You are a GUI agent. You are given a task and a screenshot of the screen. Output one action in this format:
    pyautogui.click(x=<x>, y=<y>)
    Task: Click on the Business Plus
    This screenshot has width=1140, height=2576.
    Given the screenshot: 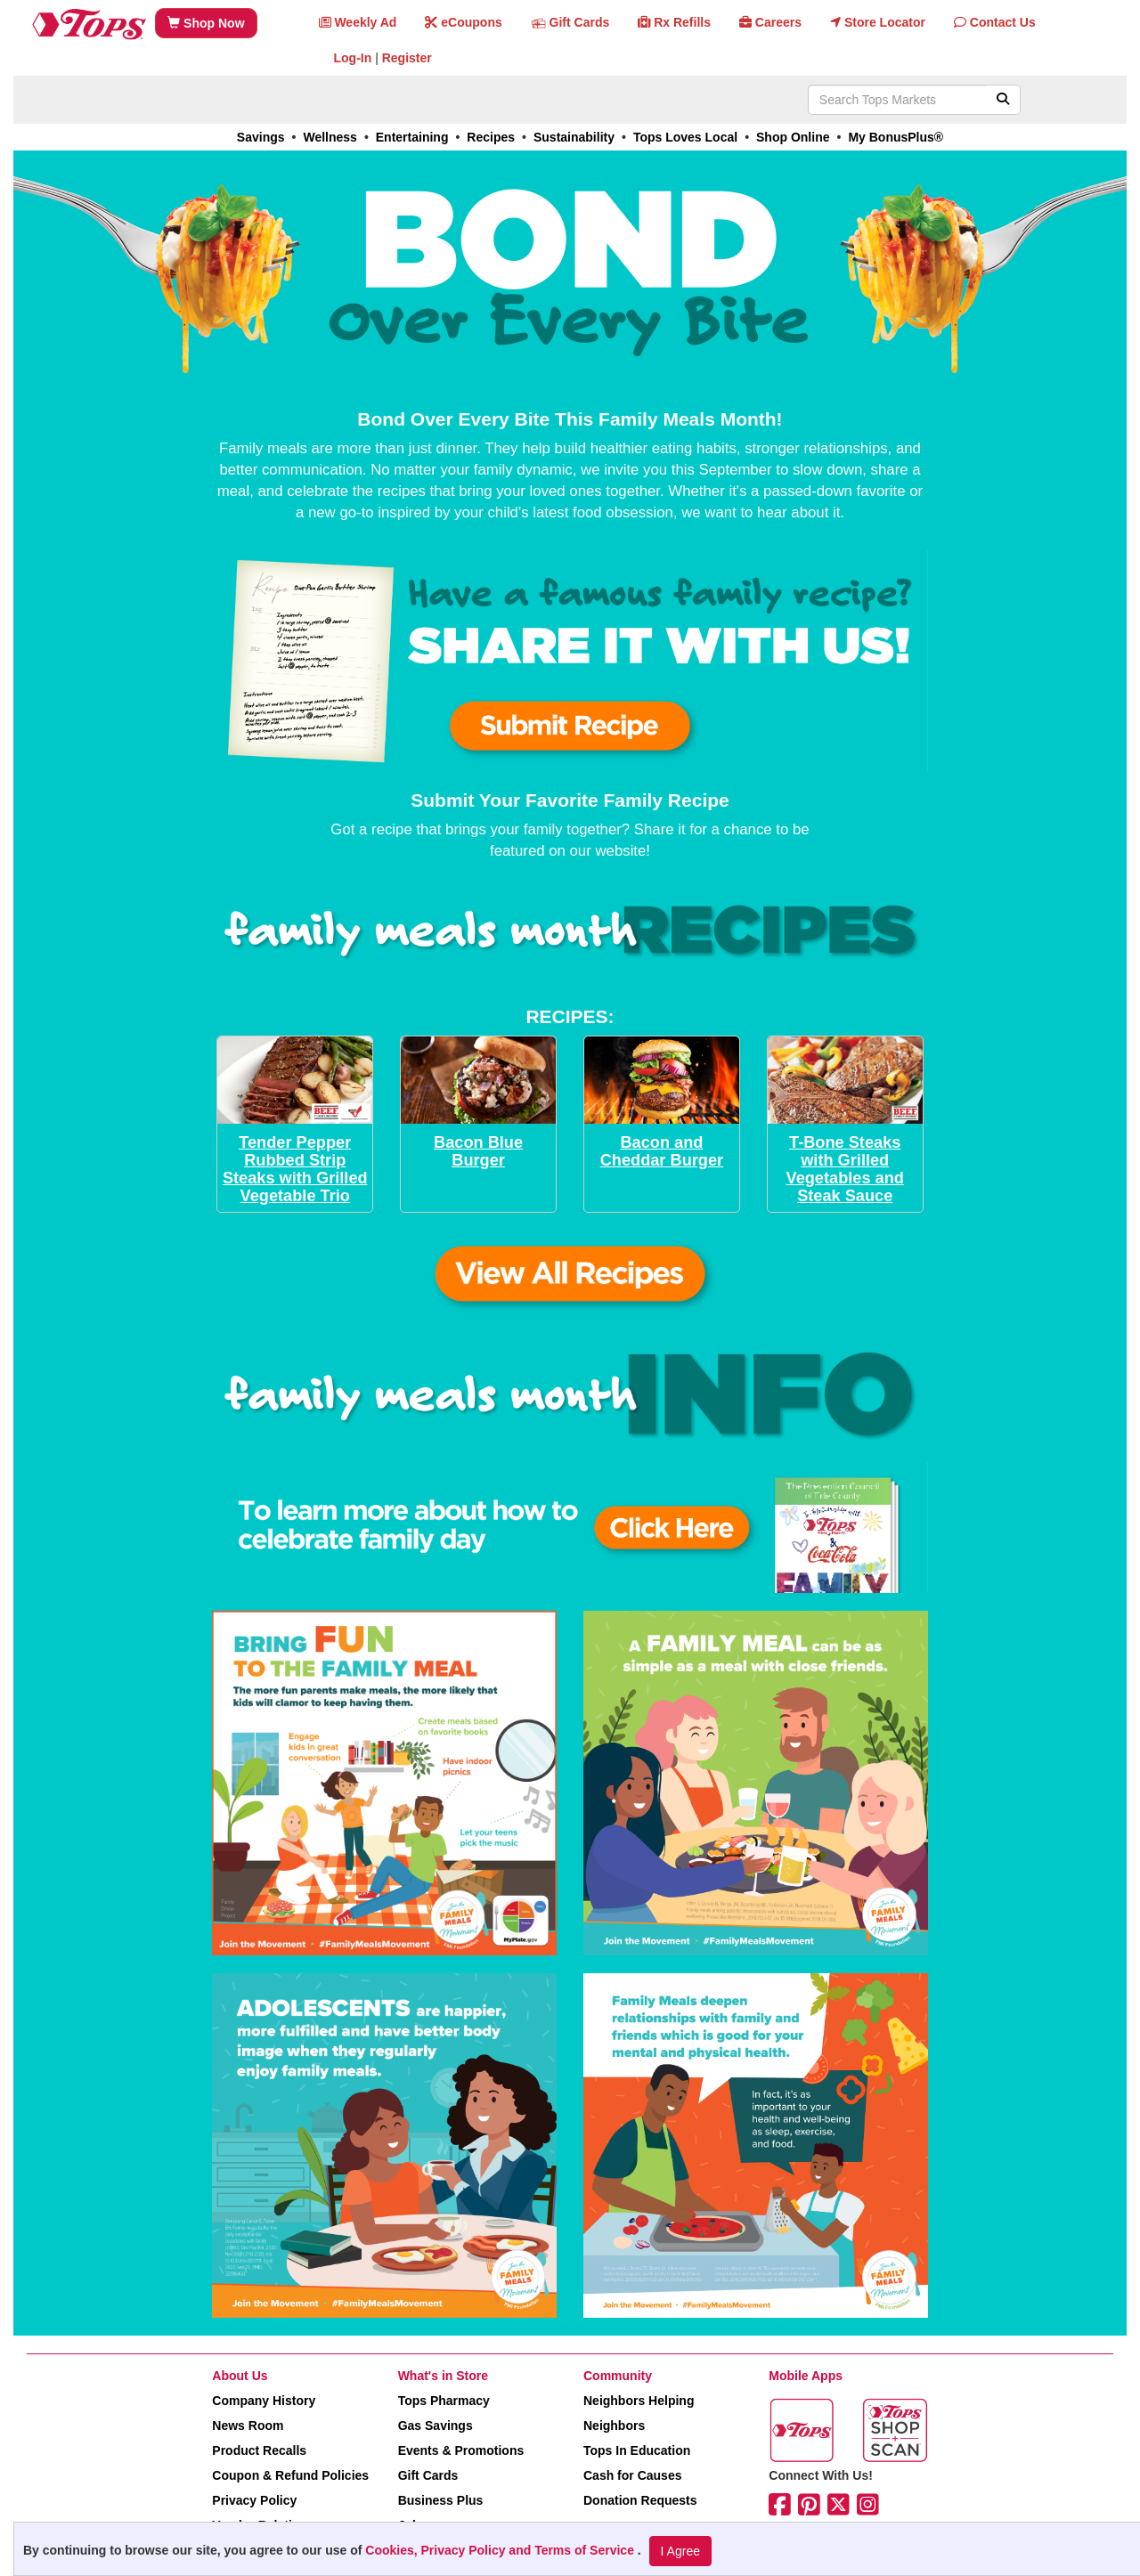 What is the action you would take?
    pyautogui.click(x=441, y=2500)
    